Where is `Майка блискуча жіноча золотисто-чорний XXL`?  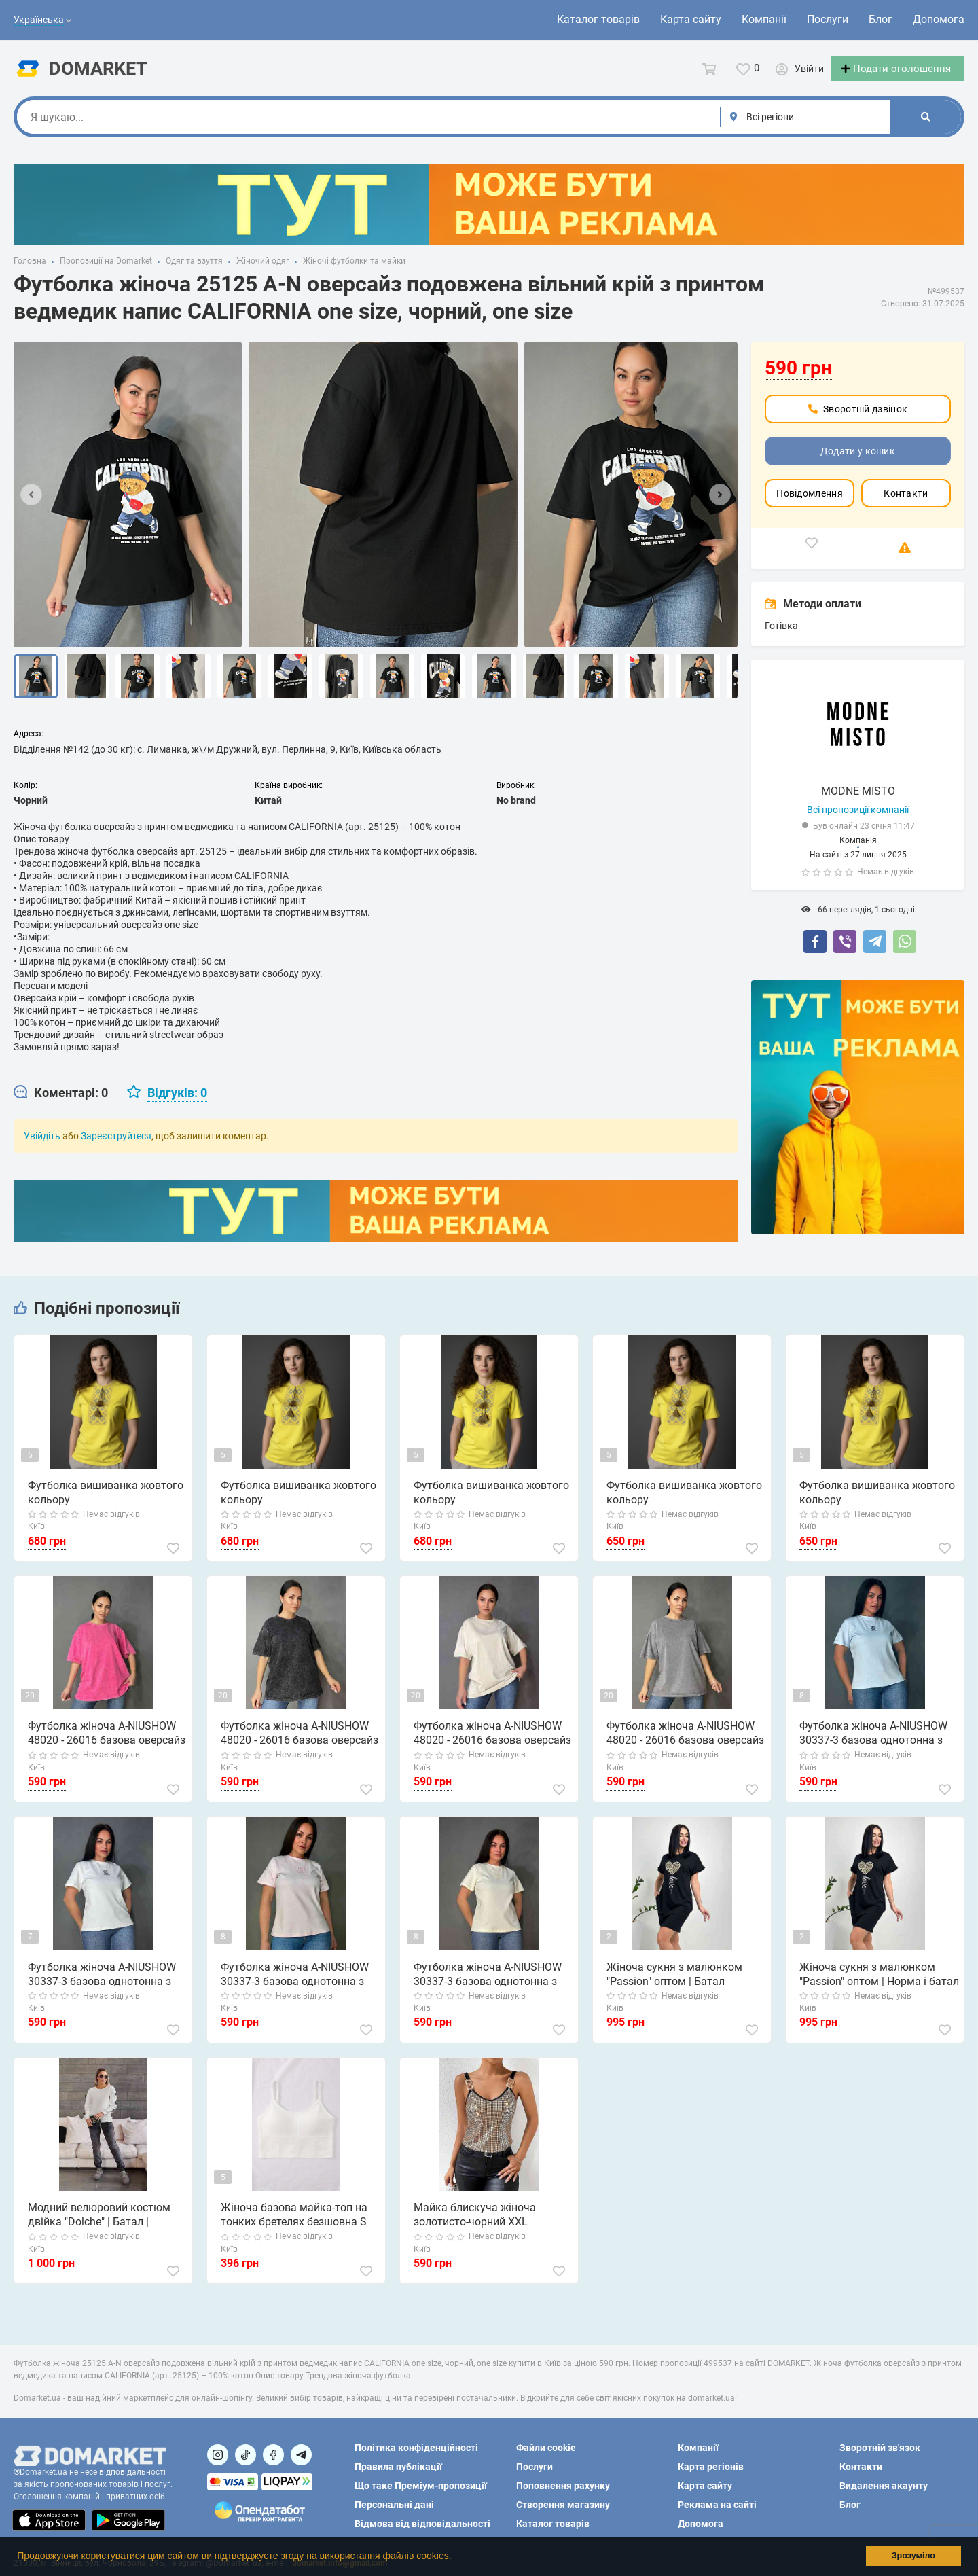
Майка блискуча жіноча золотисто-чорний XXL is located at coordinates (474, 2227).